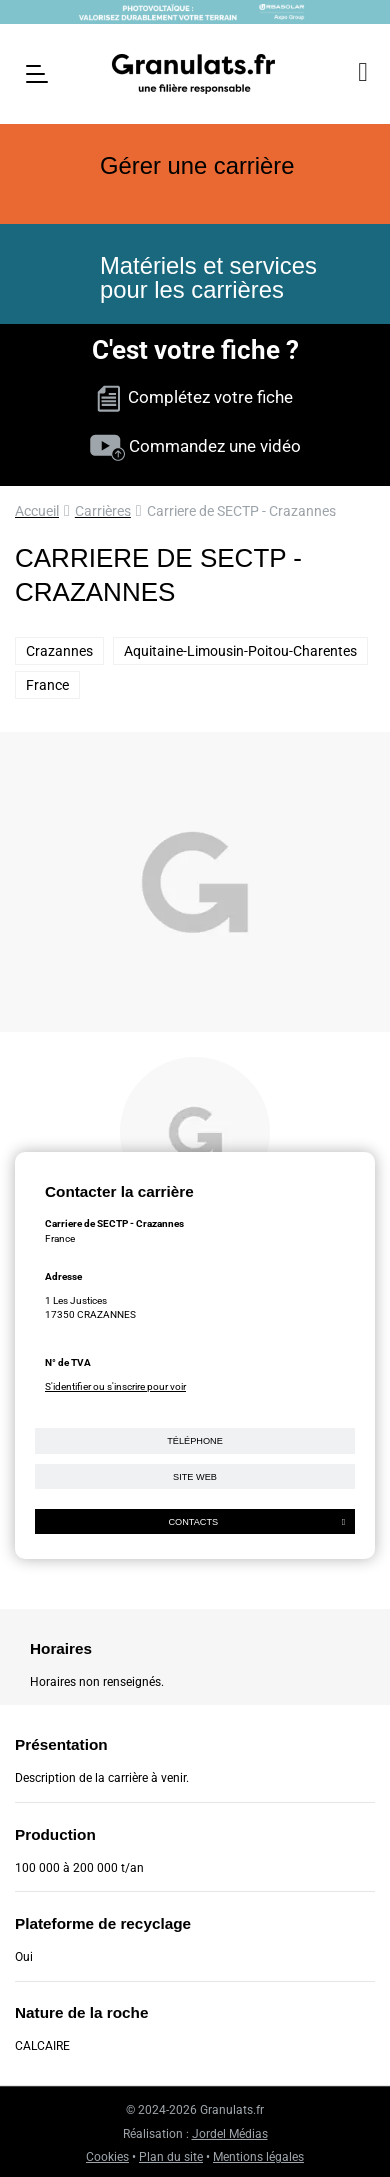 This screenshot has height=2177, width=390. Describe the element at coordinates (195, 397) in the screenshot. I see `Complétez votre fiche` at that location.